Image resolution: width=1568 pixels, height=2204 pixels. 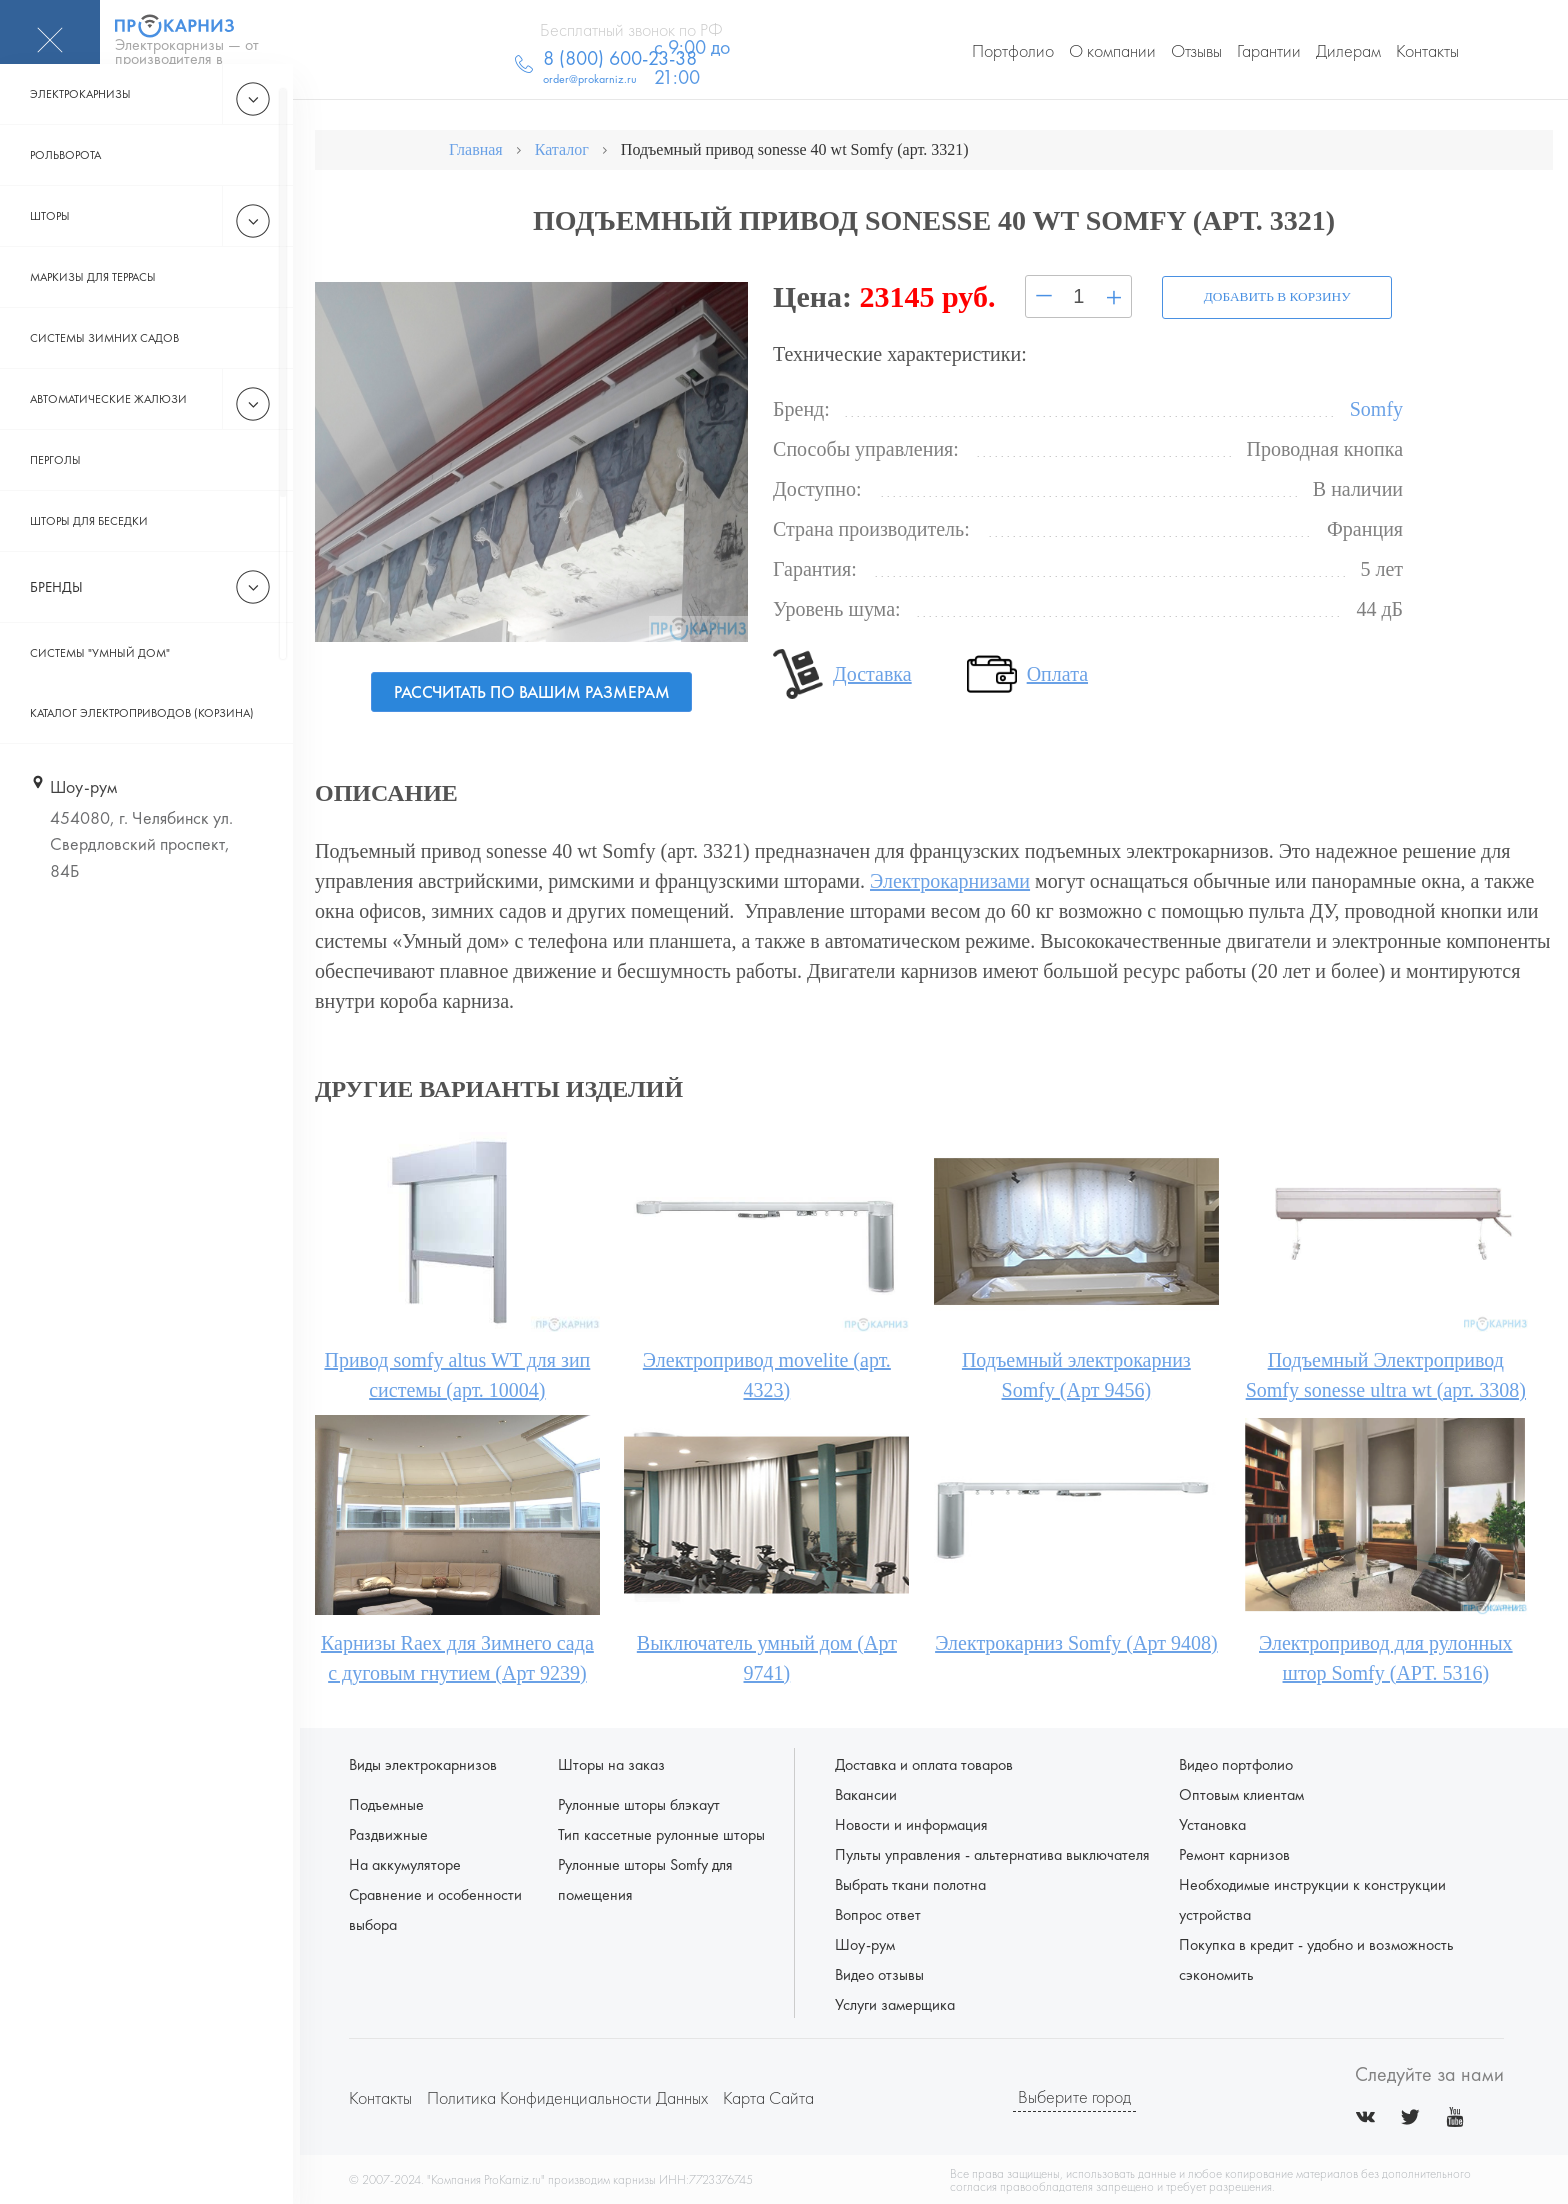 What do you see at coordinates (476, 149) in the screenshot?
I see `Главная` at bounding box center [476, 149].